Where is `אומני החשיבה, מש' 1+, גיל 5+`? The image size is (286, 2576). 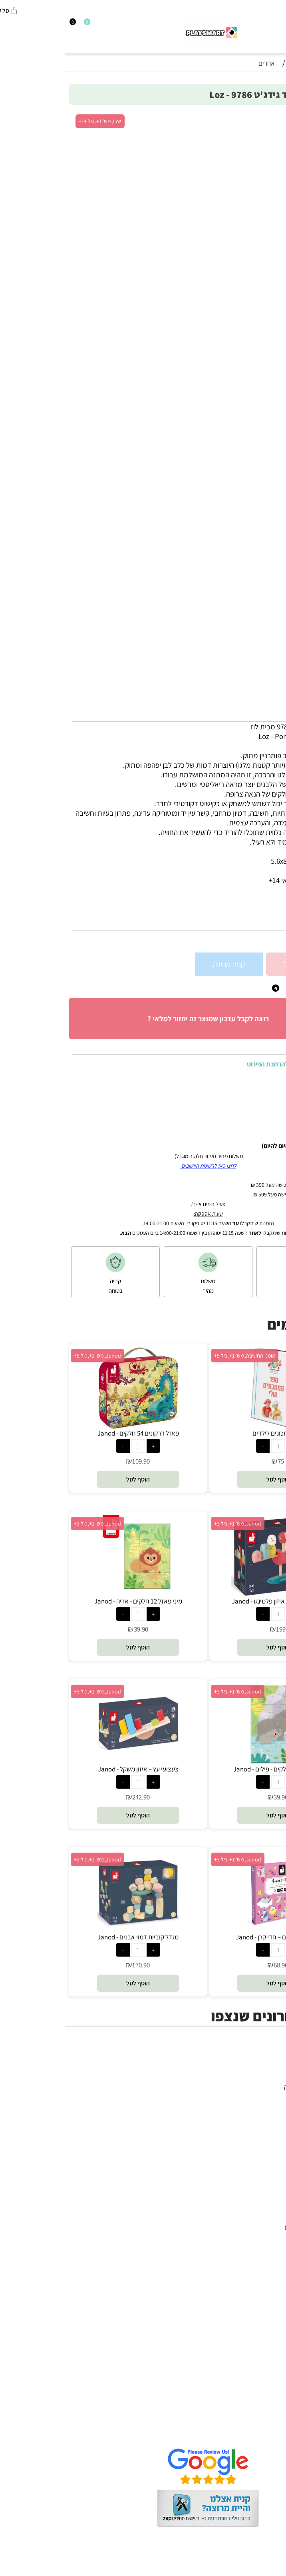
אומני החשיבה, מש' 1+, גיל 5+ is located at coordinates (179, 1355).